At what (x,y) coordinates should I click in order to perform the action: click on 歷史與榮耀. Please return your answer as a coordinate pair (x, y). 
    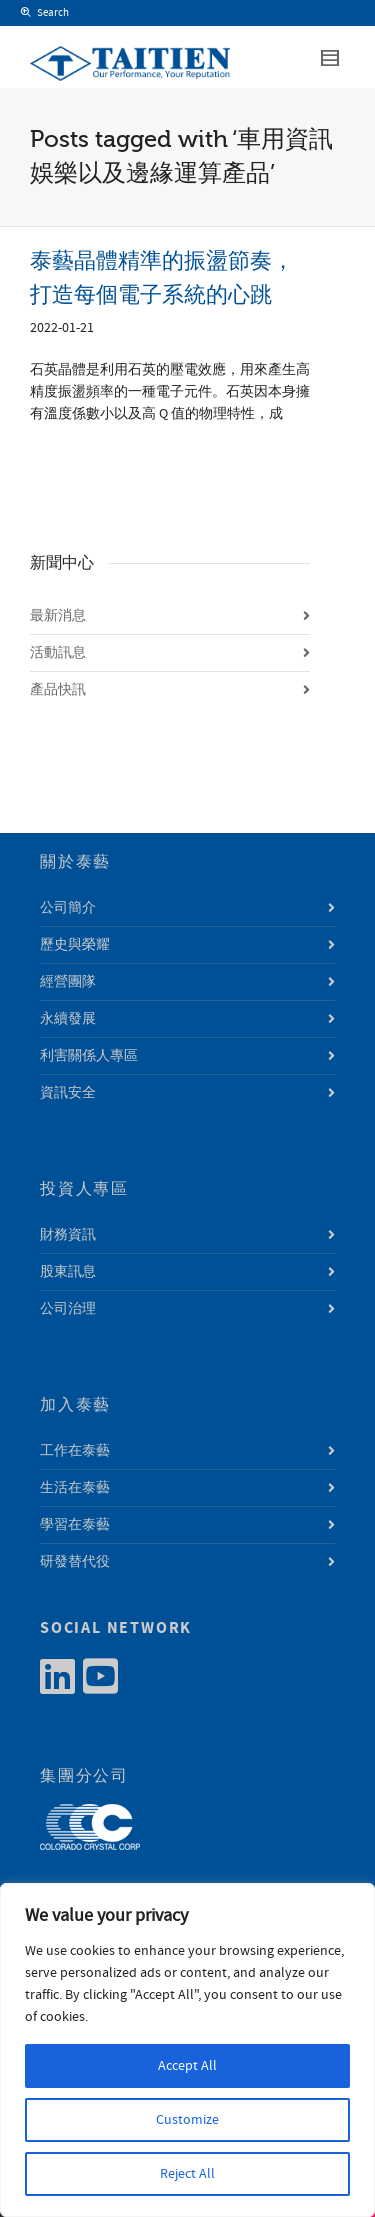
    Looking at the image, I should click on (75, 945).